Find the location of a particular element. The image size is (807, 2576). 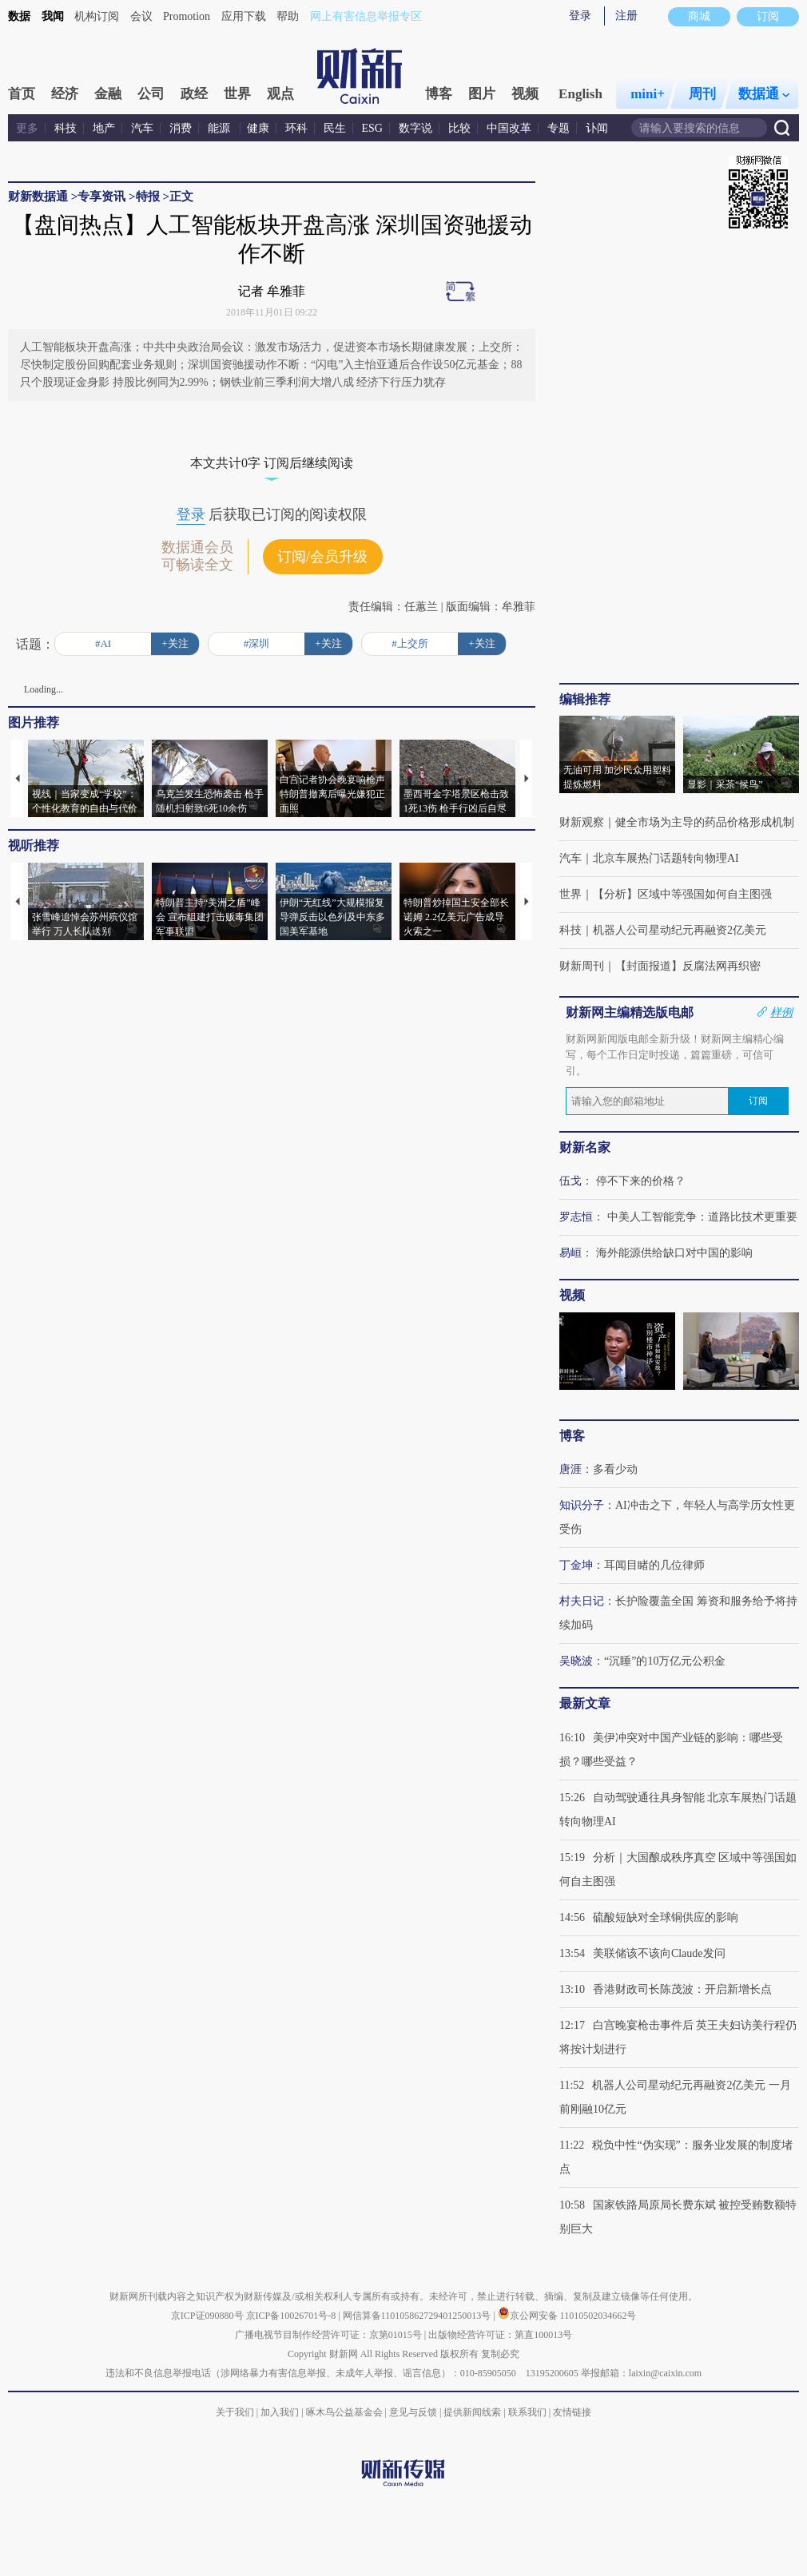

罗志恒 is located at coordinates (576, 1217).